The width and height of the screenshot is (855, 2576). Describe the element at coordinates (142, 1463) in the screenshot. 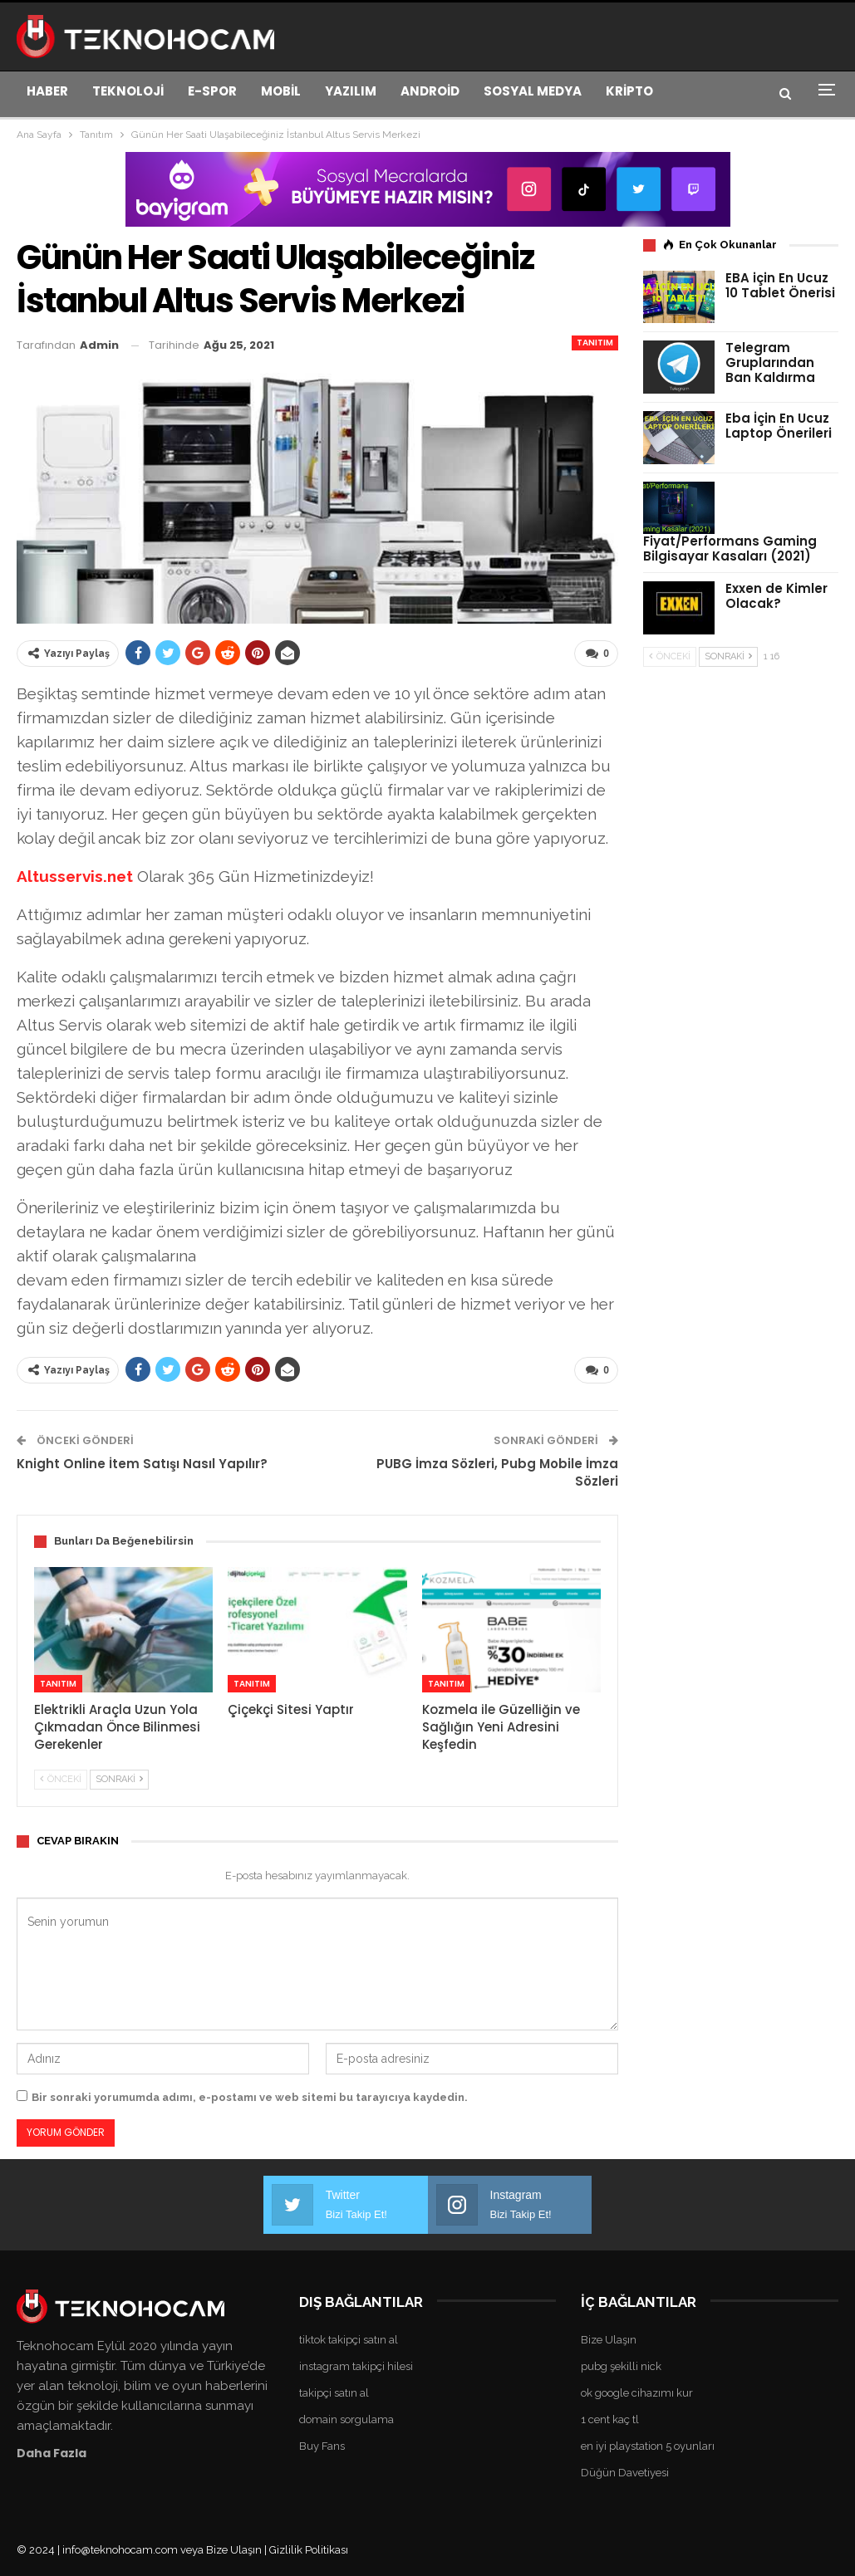

I see `Knight Online İtem Satışı Nasıl Yapılır?` at that location.